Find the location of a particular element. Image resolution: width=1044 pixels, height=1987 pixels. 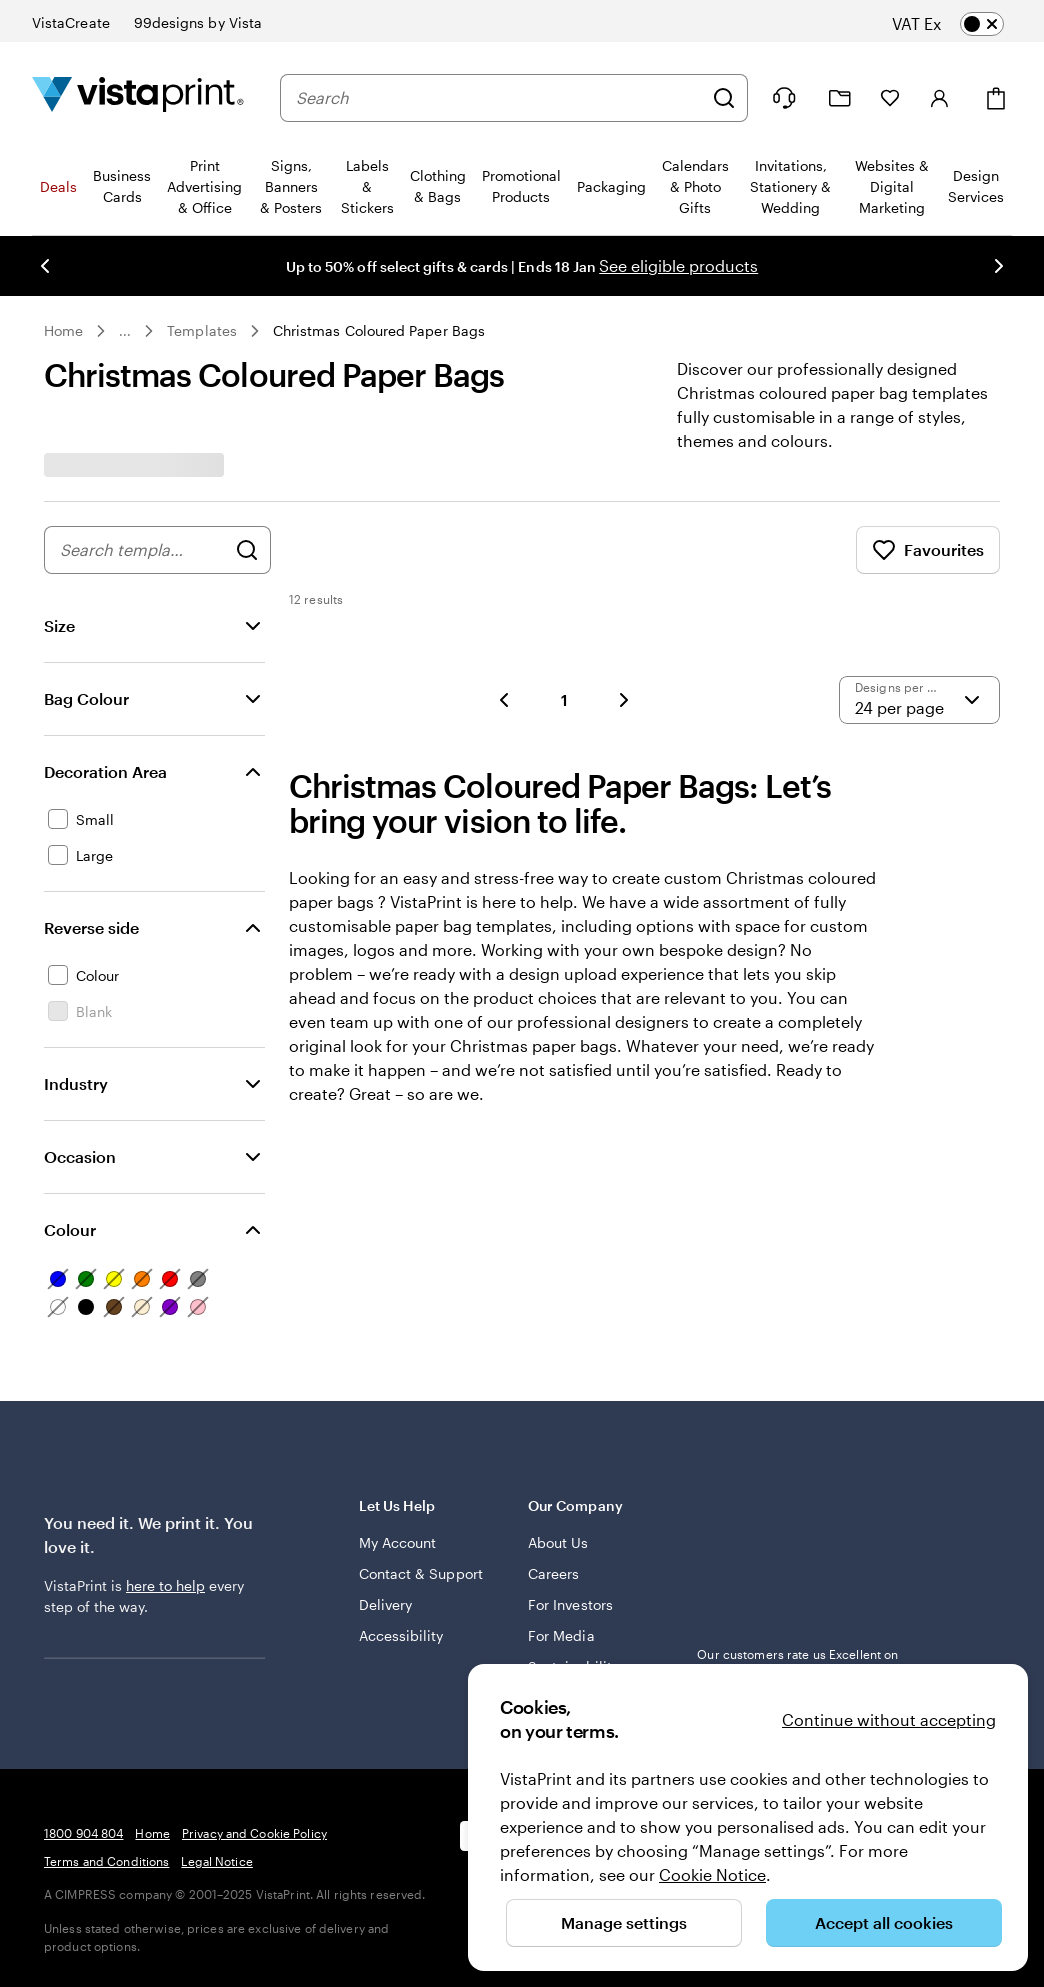

Size is located at coordinates (59, 625).